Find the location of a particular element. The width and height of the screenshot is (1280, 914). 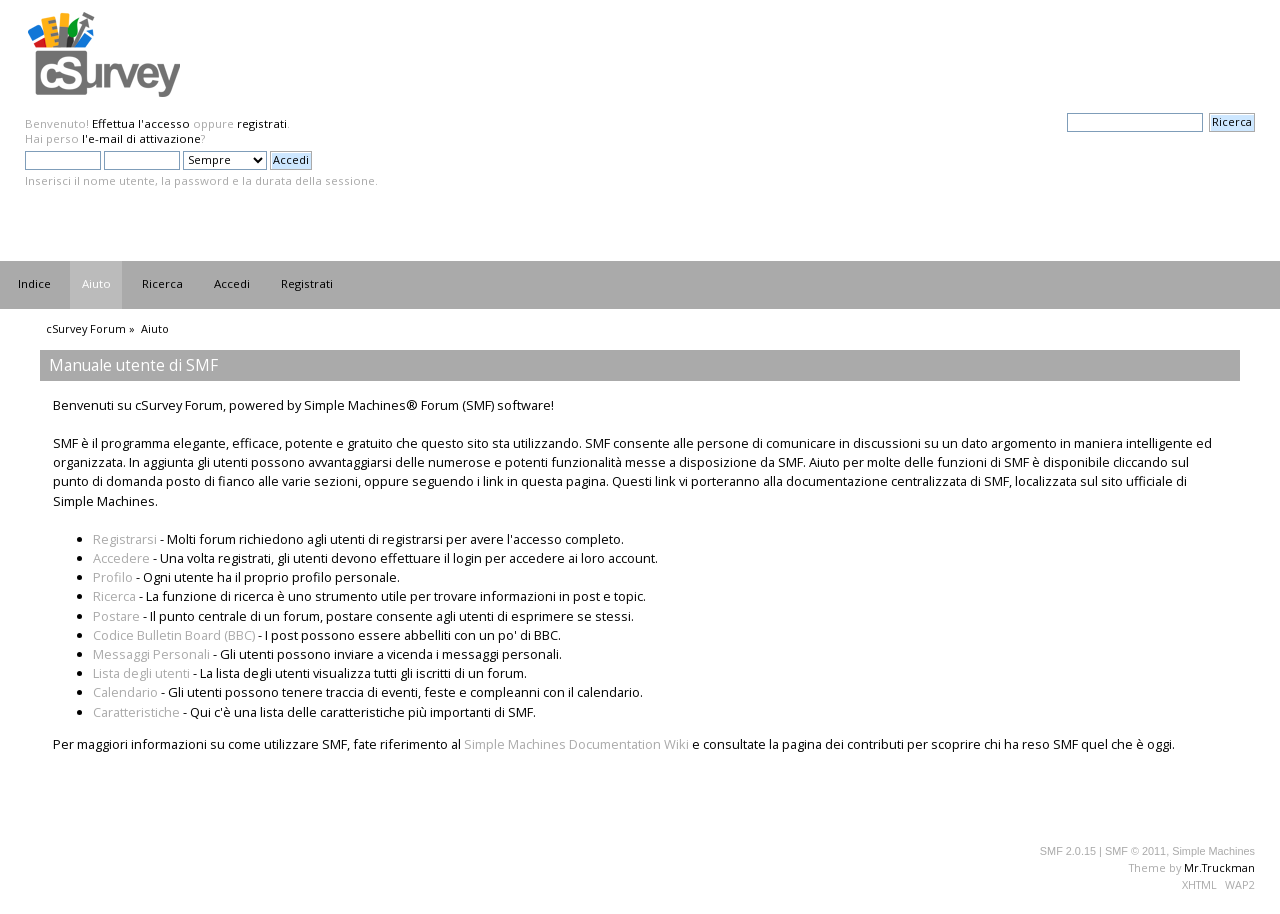

Caratteristiche is located at coordinates (136, 712).